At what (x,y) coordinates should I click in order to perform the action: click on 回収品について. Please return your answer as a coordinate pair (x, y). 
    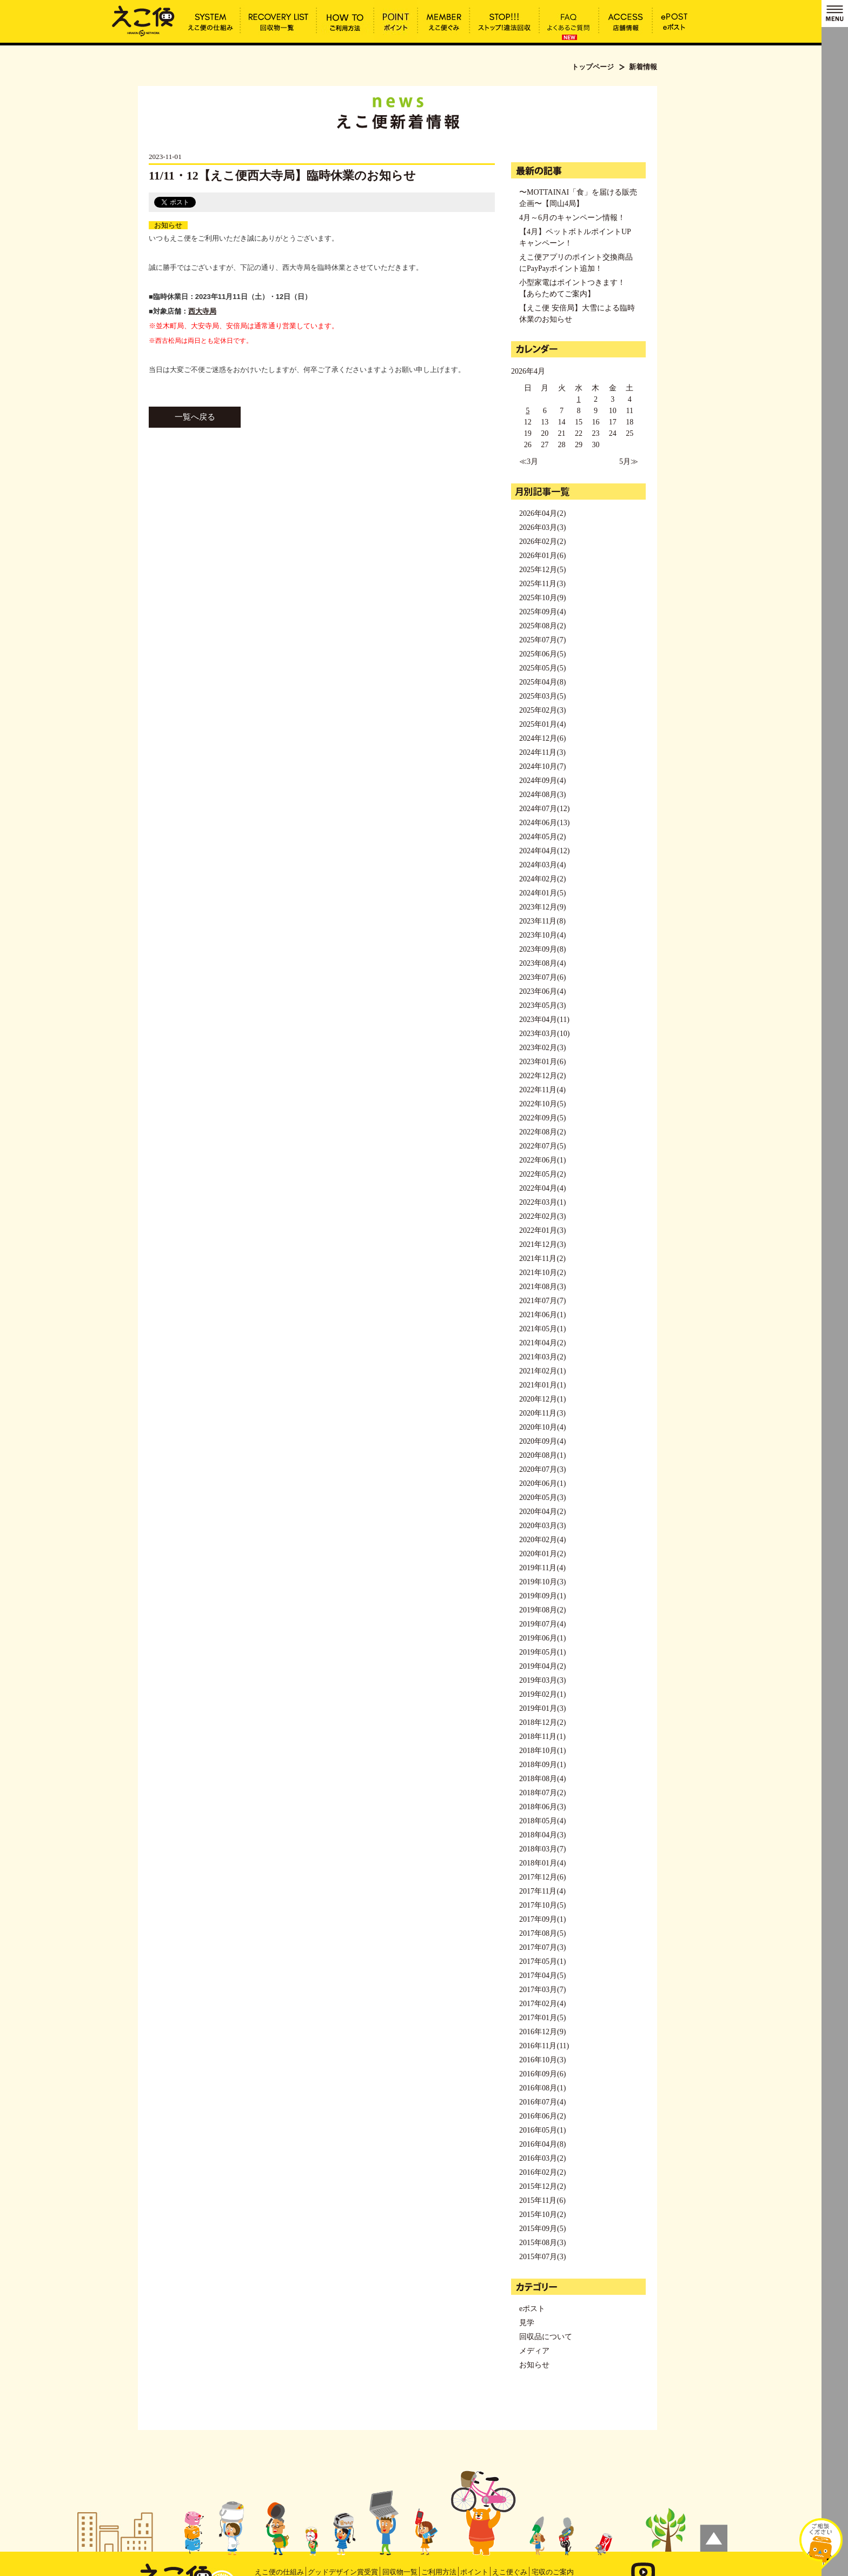
    Looking at the image, I should click on (545, 2337).